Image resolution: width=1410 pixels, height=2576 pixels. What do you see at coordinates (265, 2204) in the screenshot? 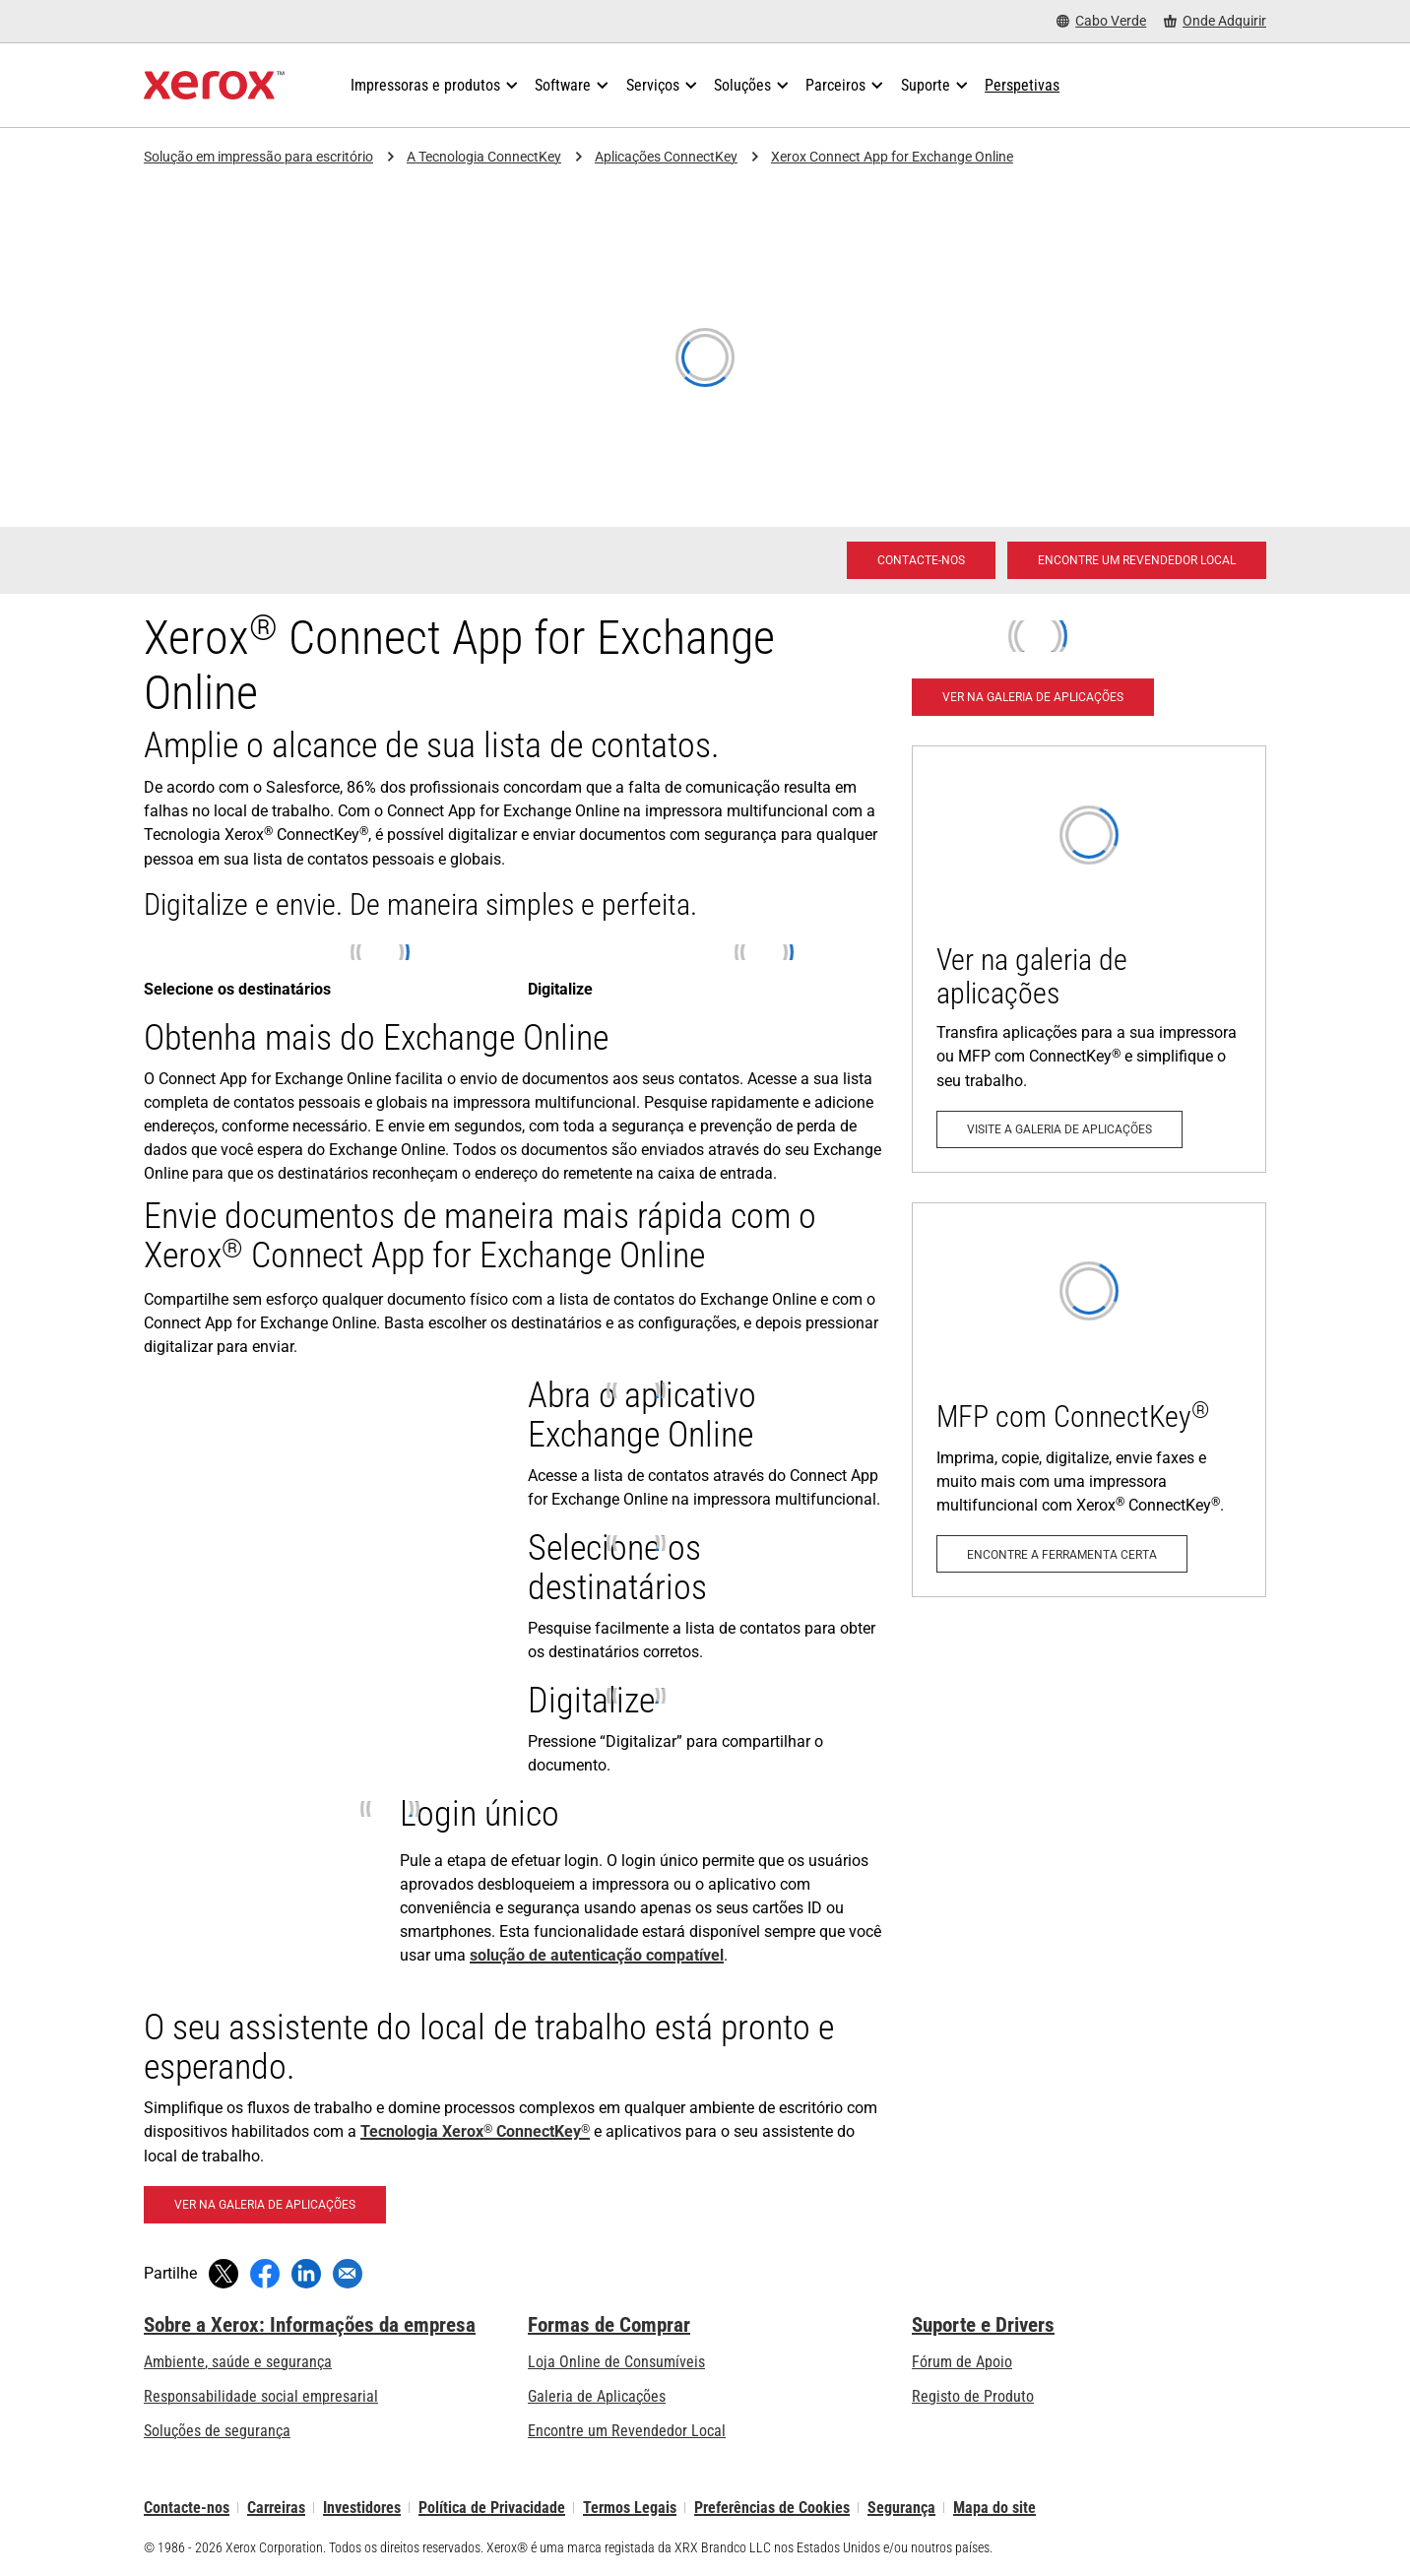
I see `[Ver na galeria de aplicações - Connect App for Exchange Online]` at bounding box center [265, 2204].